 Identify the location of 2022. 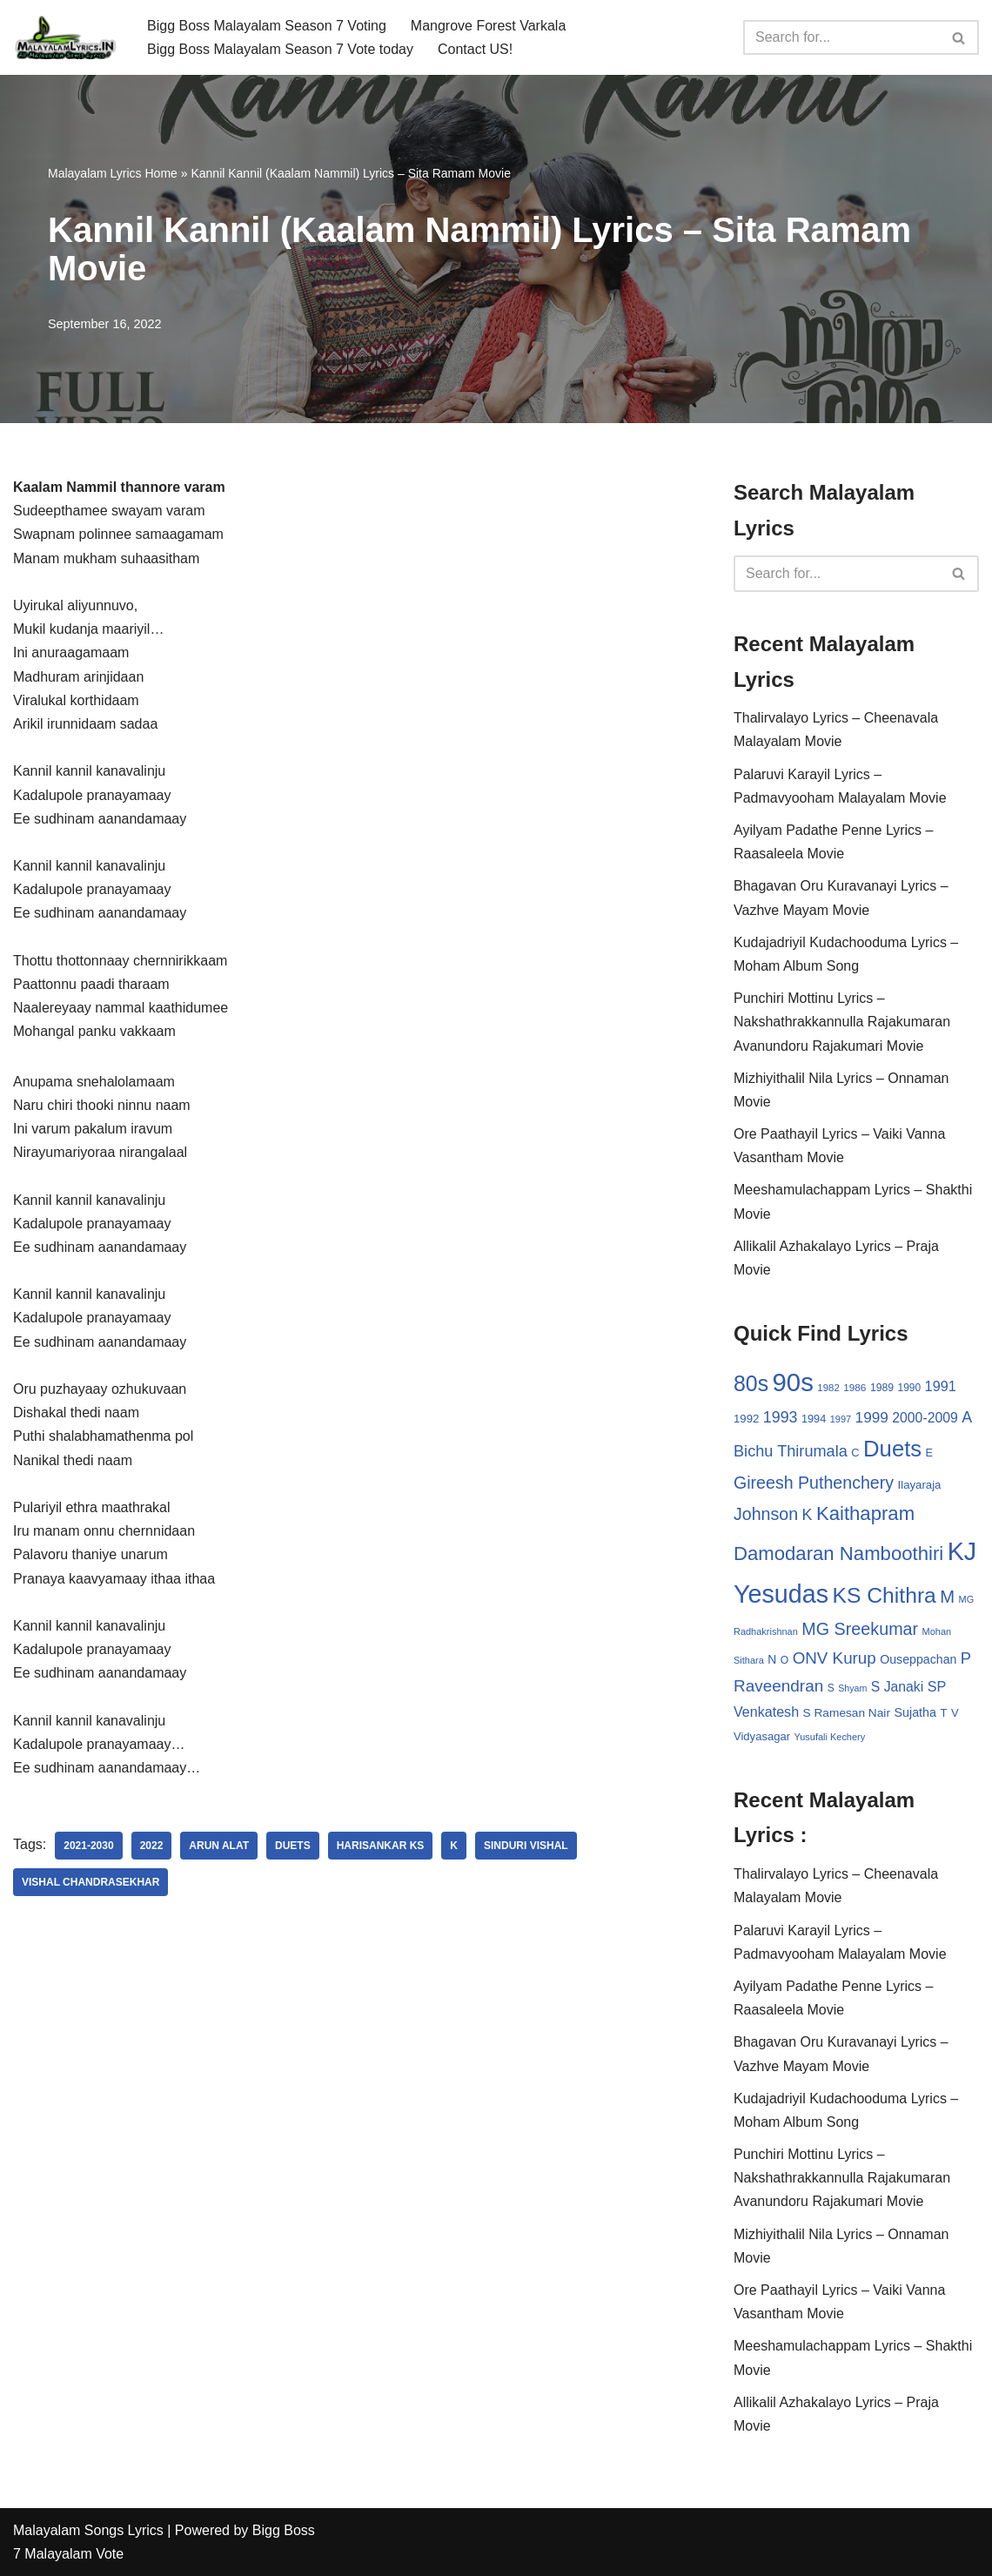
(152, 1846).